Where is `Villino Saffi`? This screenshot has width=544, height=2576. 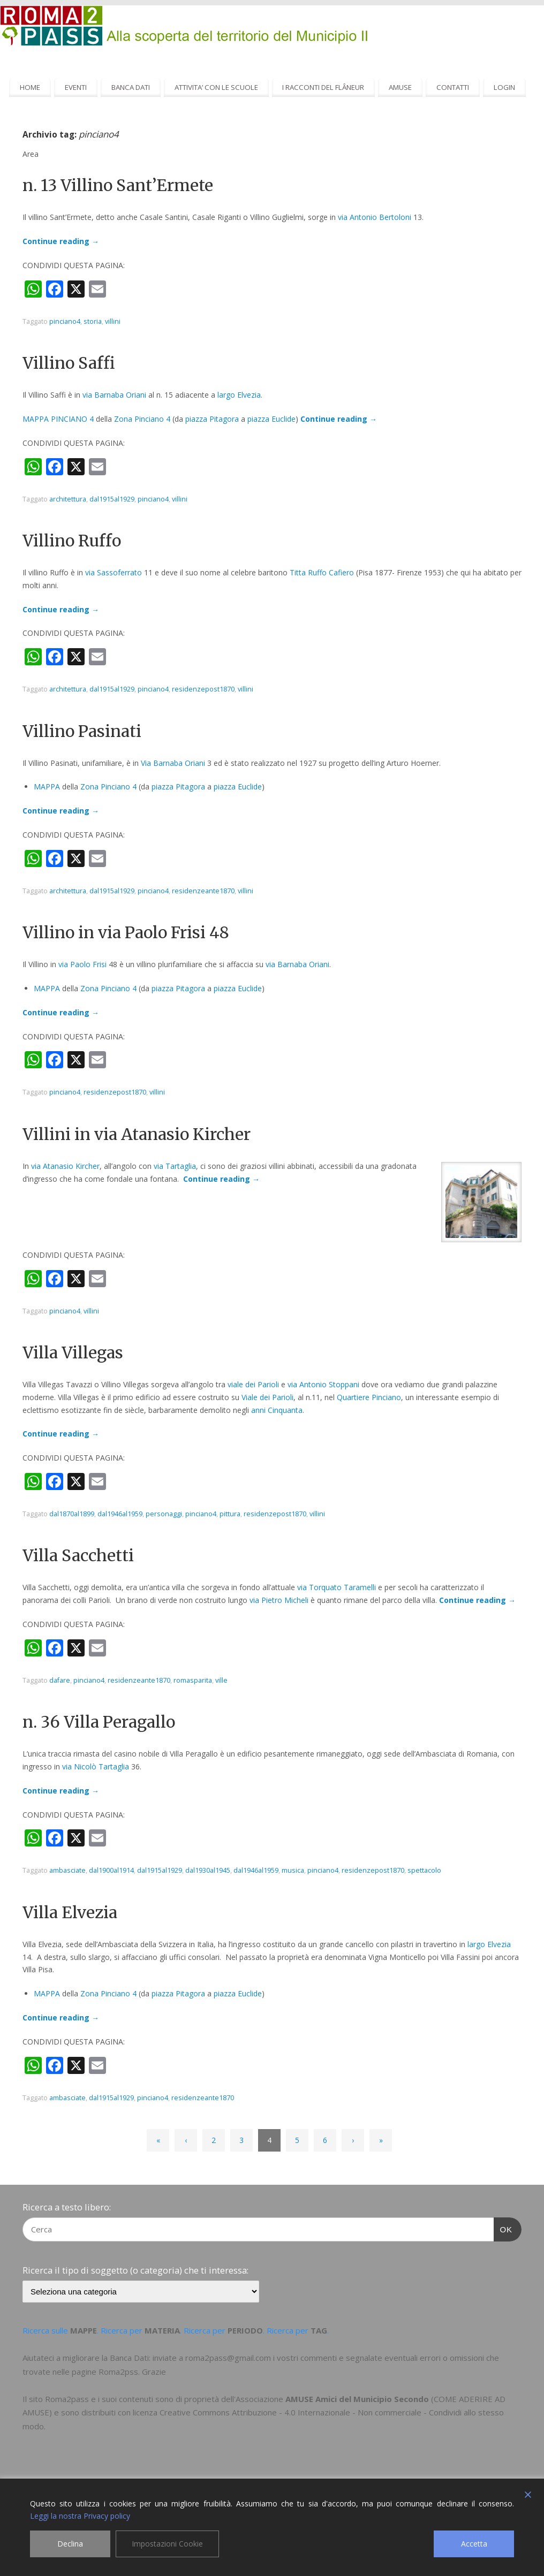 Villino Saffi is located at coordinates (68, 363).